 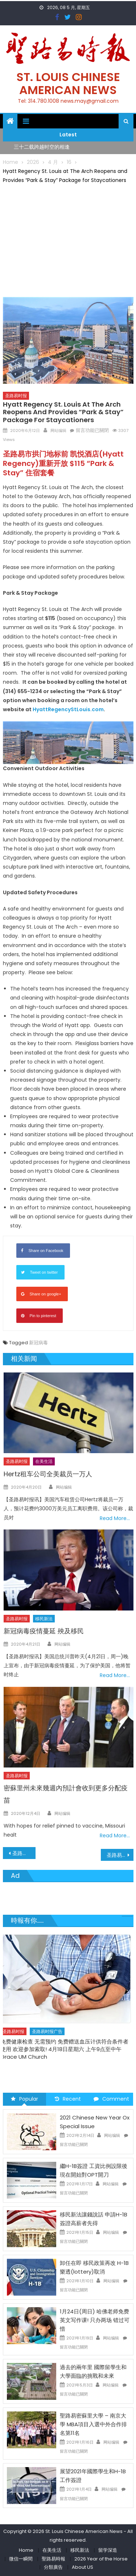 I want to click on 1月24日(周日) 哈佛老师免费英文写作课! 只办两场 错过可惜, so click(x=94, y=2320).